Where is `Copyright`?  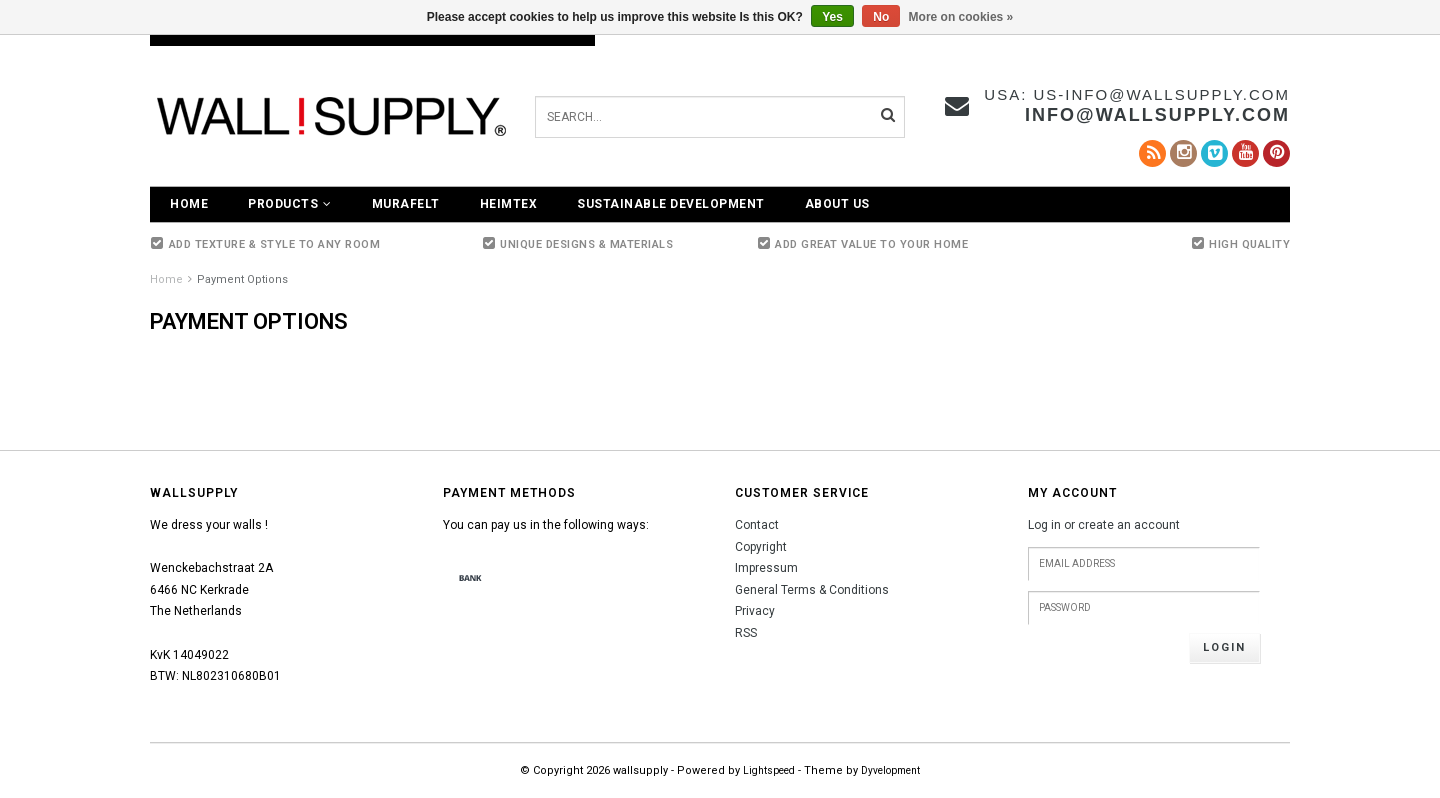
Copyright is located at coordinates (761, 547).